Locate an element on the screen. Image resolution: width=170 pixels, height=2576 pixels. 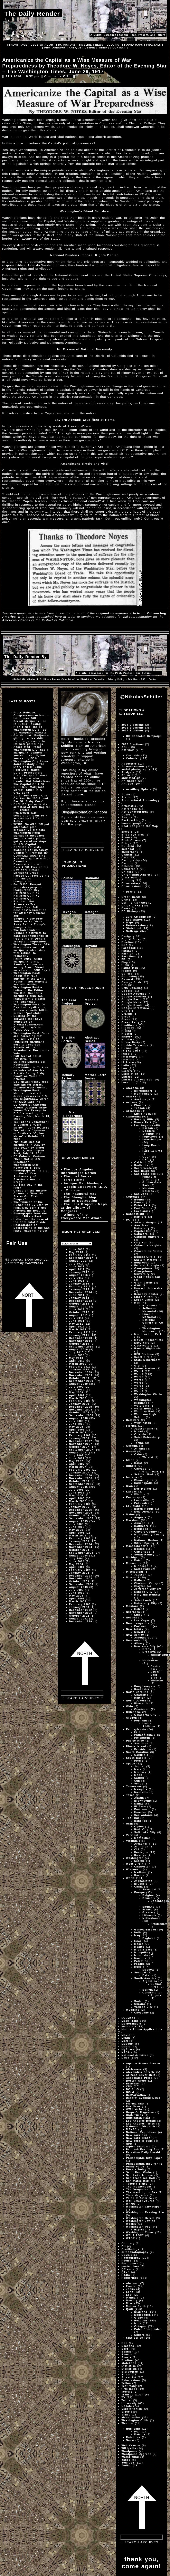
December 2009 is located at coordinates (80, 1372).